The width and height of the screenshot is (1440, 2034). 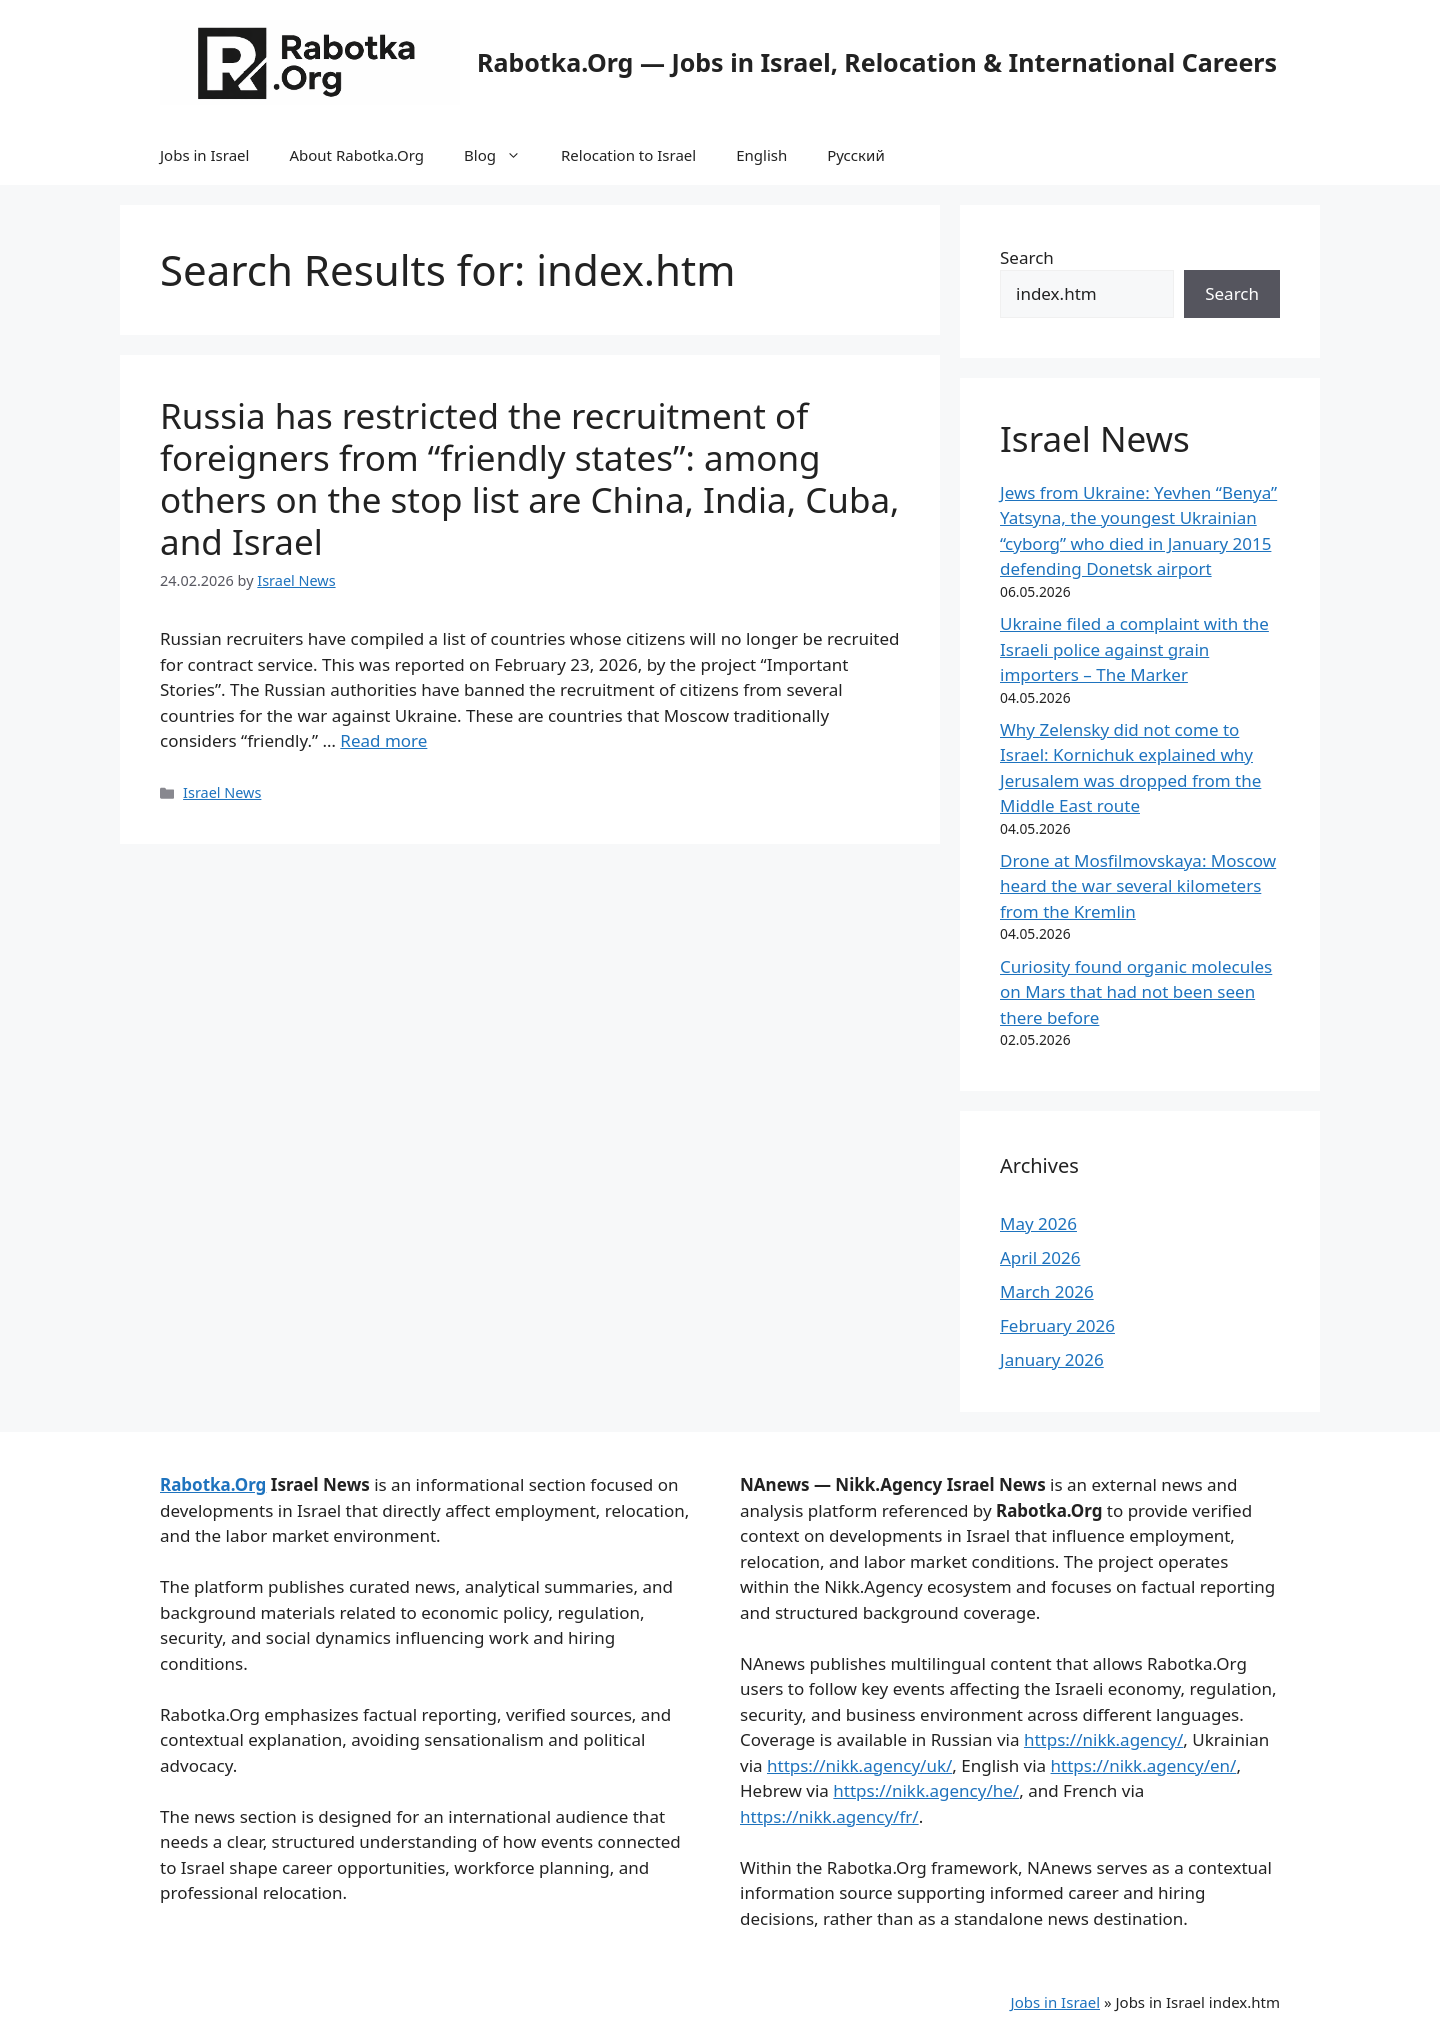 I want to click on https://nikk.agency/fr/, so click(x=829, y=1816).